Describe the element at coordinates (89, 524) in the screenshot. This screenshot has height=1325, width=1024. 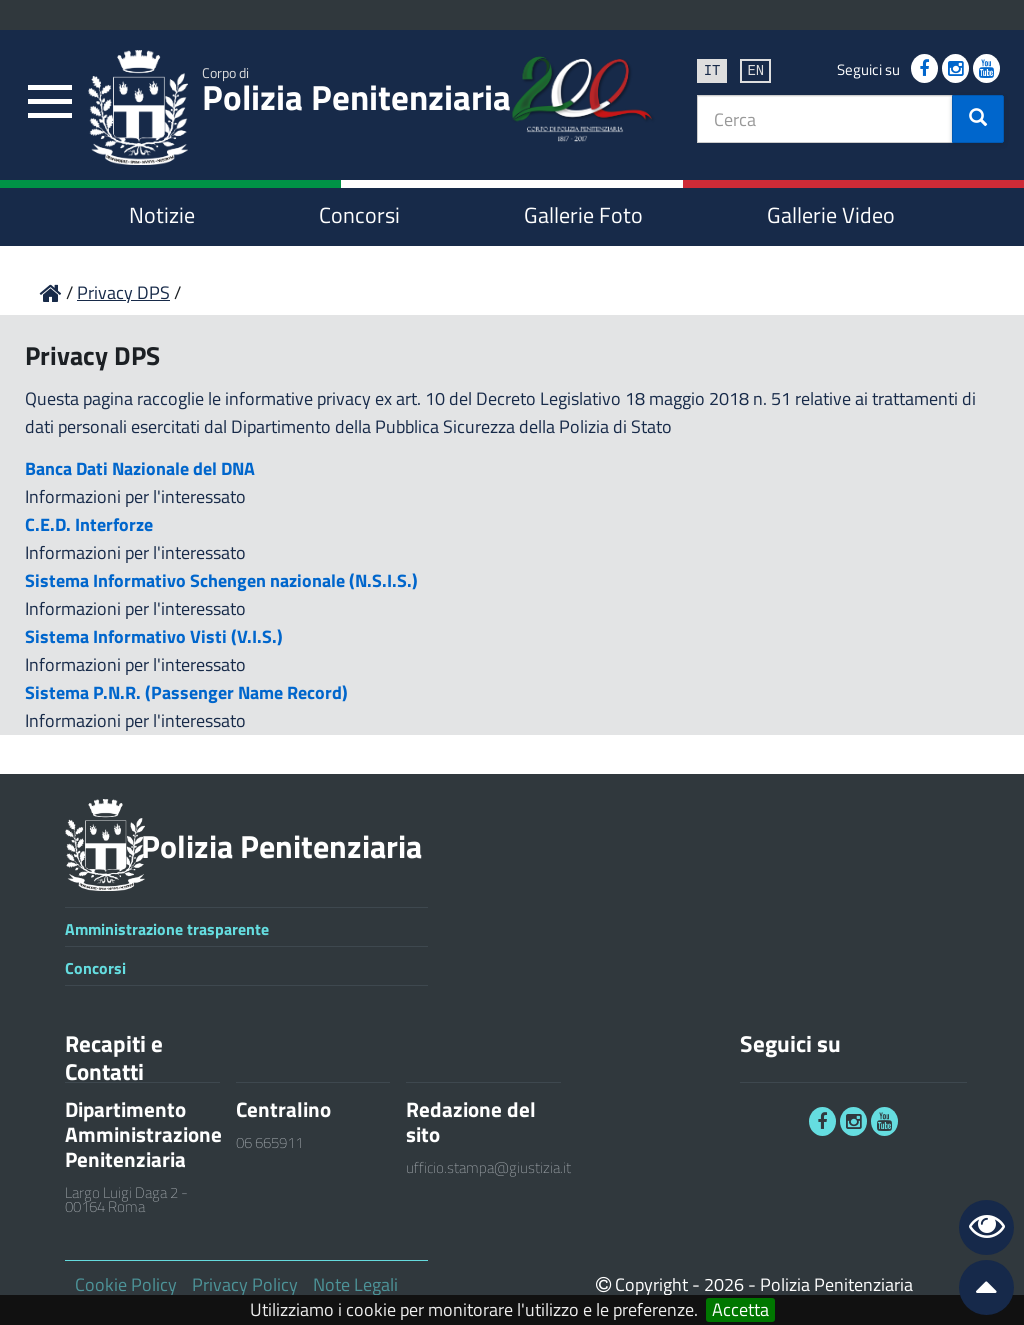
I see `C.E.D. Interforze` at that location.